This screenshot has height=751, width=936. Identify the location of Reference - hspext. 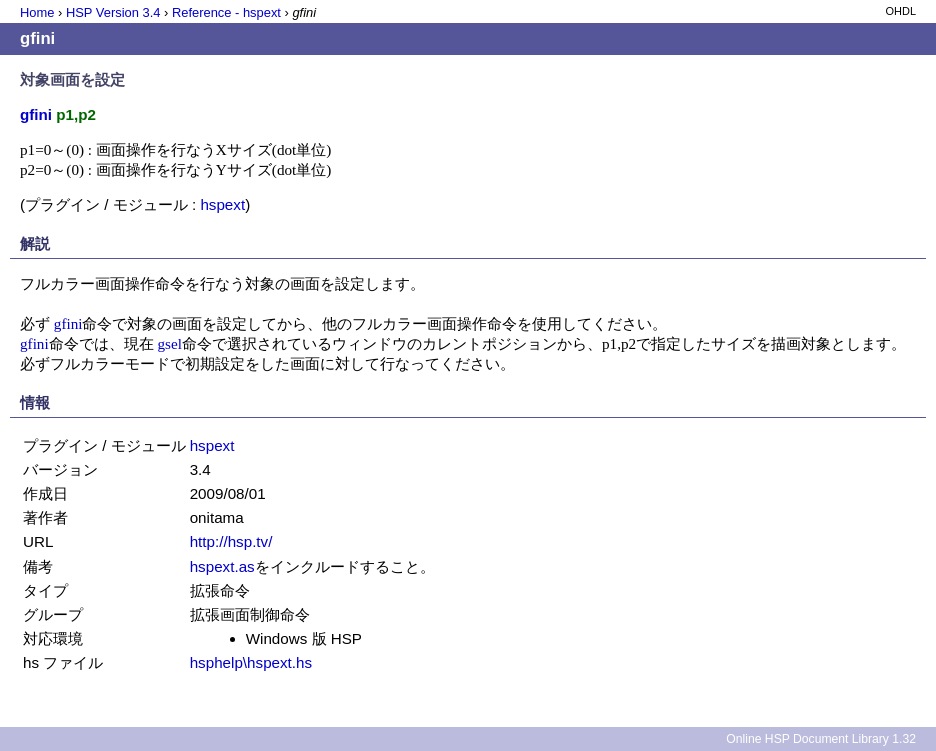
(226, 12).